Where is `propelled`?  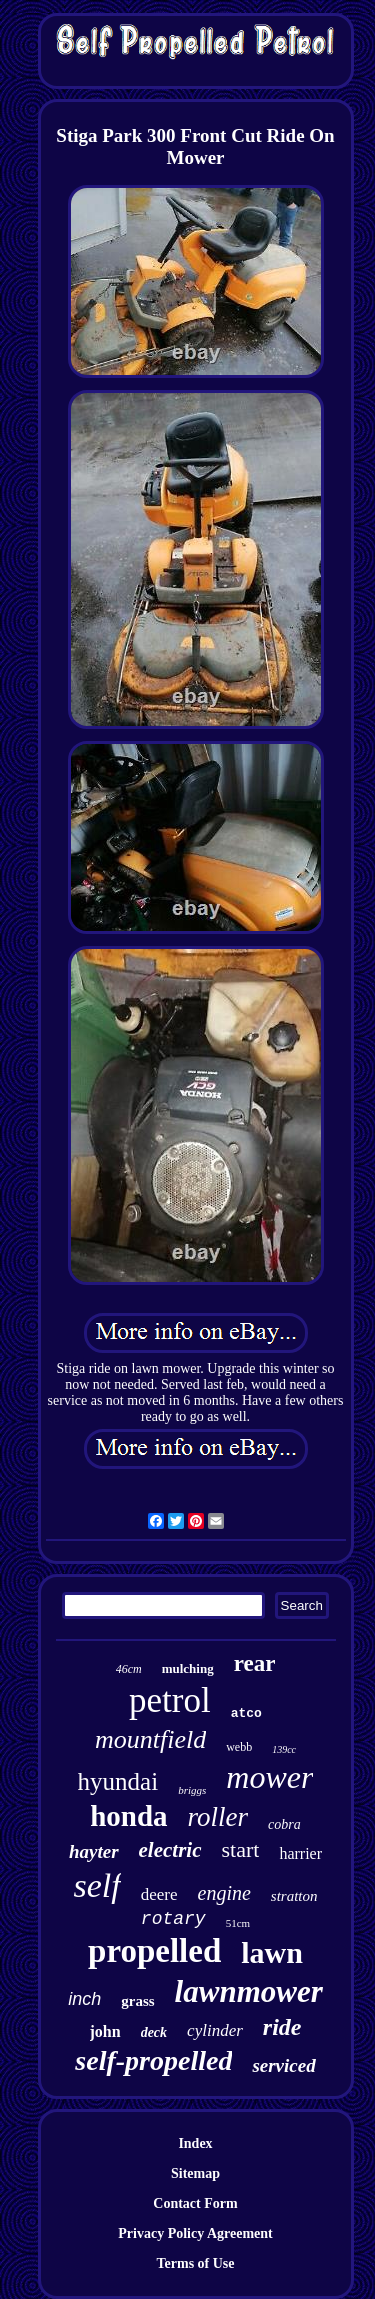
propelled is located at coordinates (154, 1951).